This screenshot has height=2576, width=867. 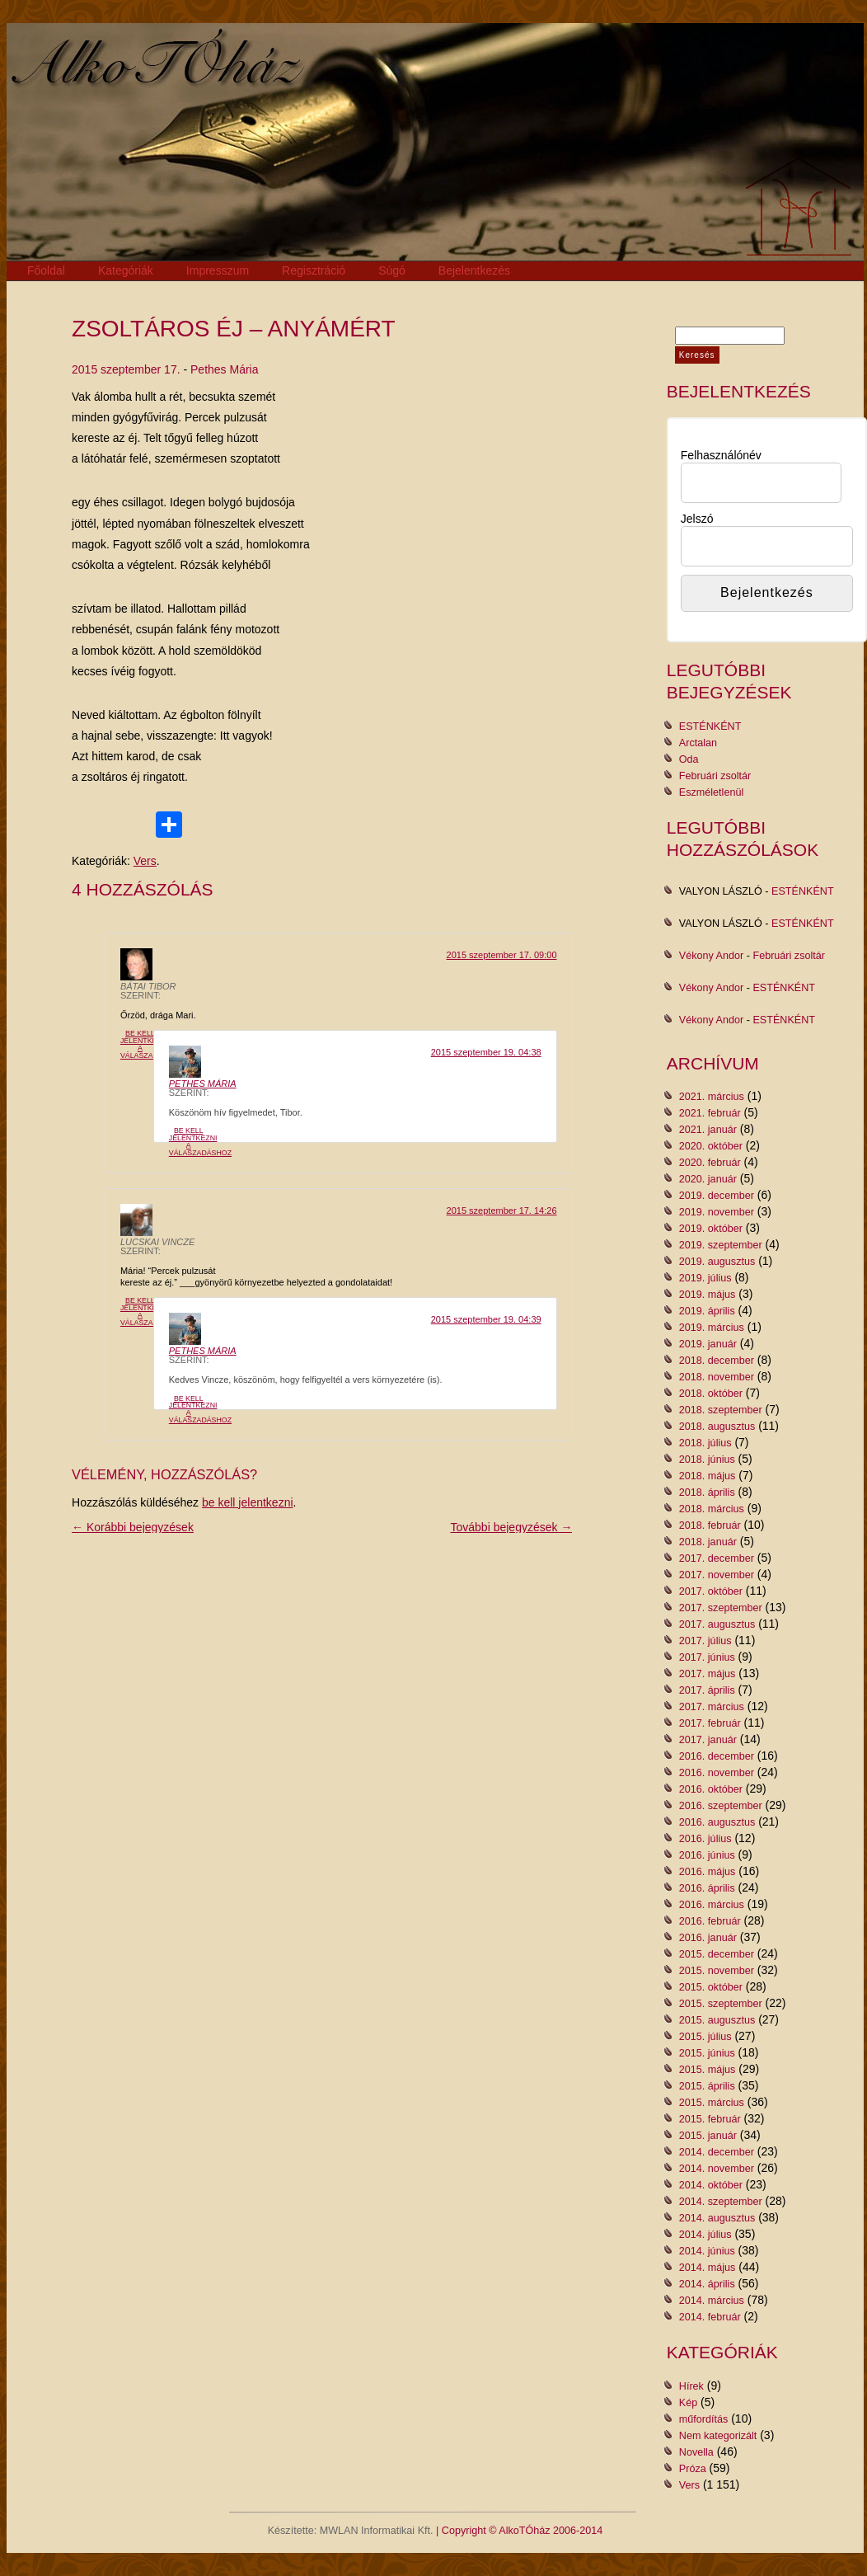 I want to click on 2014. április, so click(x=707, y=2284).